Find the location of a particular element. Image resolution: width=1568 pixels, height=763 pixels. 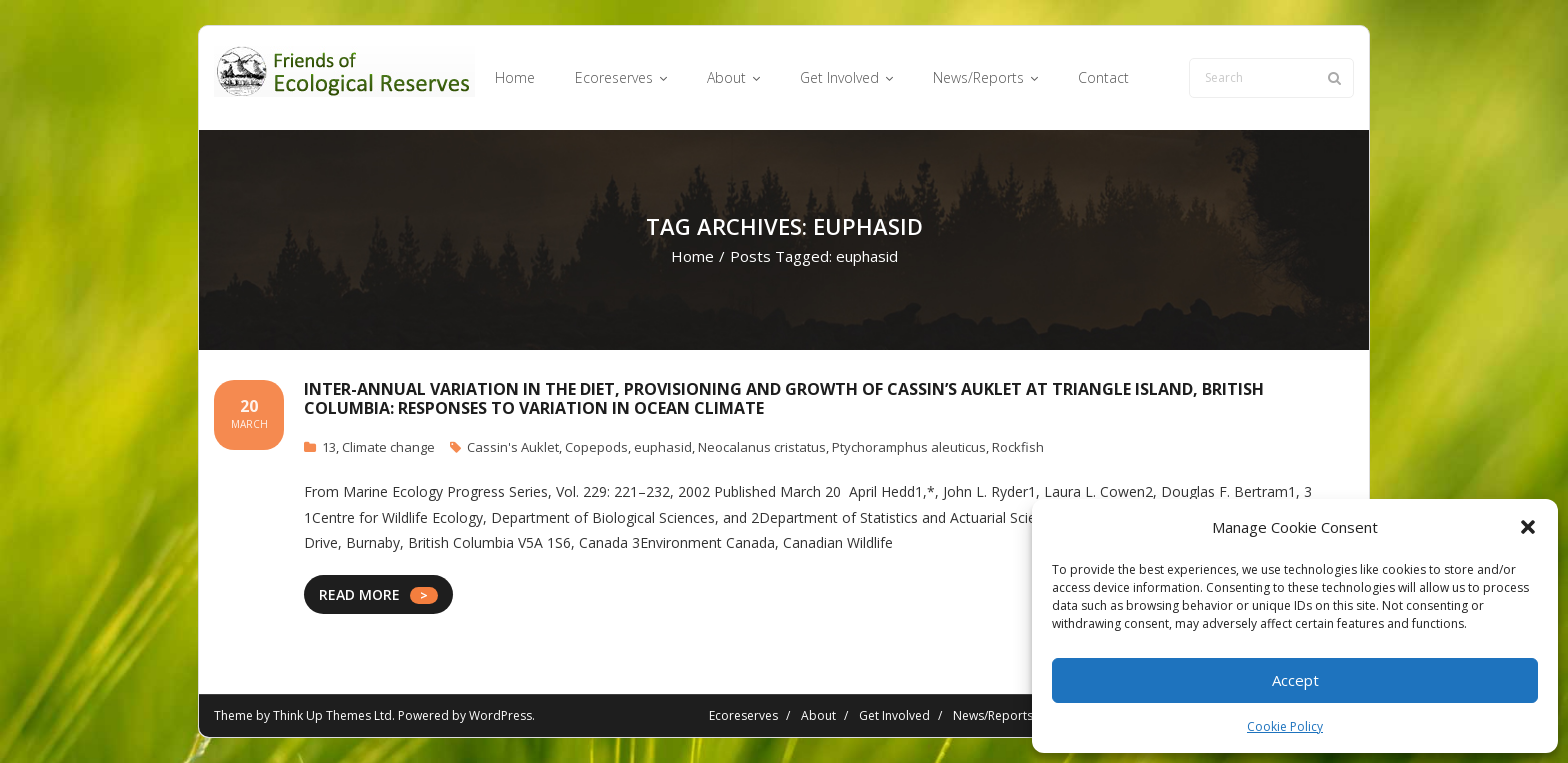

euphasid is located at coordinates (663, 447).